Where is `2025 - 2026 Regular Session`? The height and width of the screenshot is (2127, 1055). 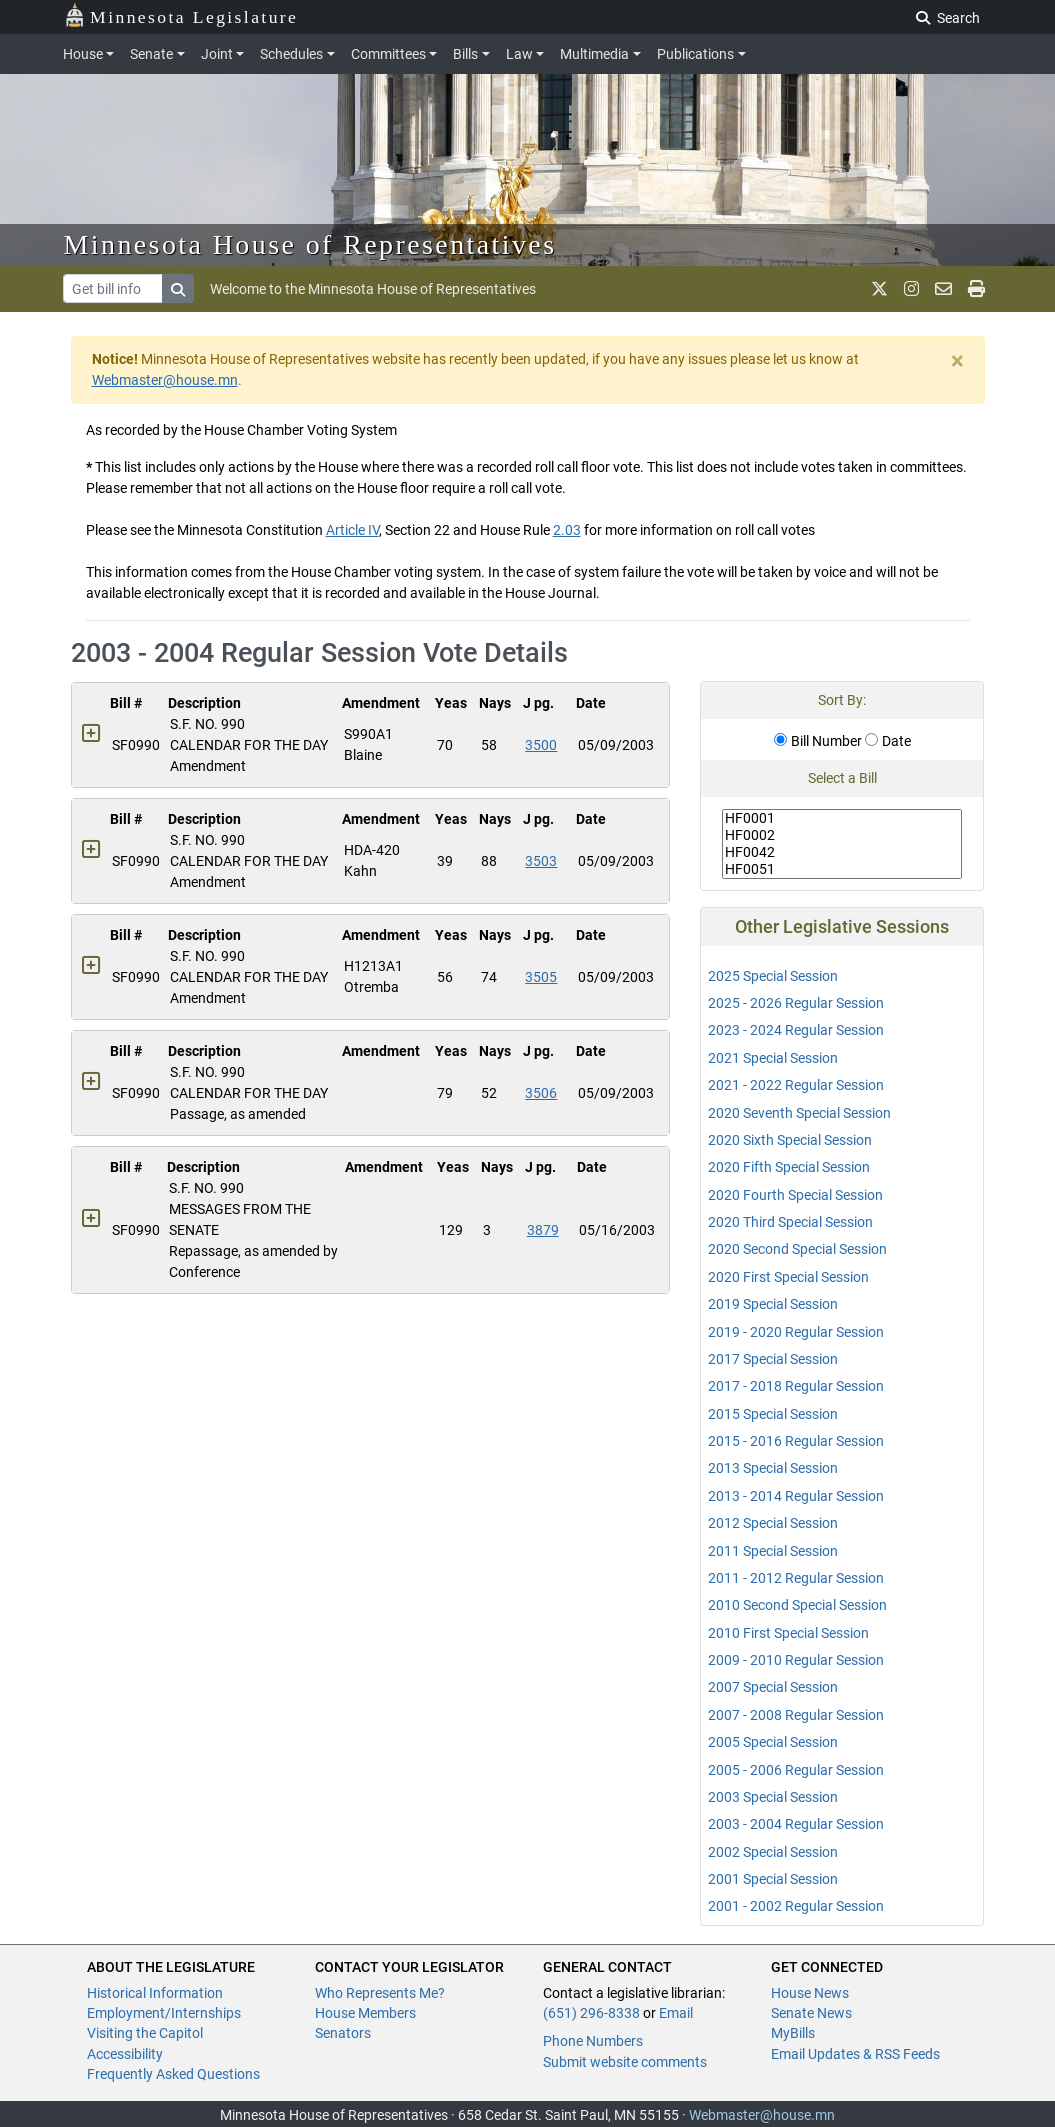 2025 - 2026 Regular Session is located at coordinates (796, 1003).